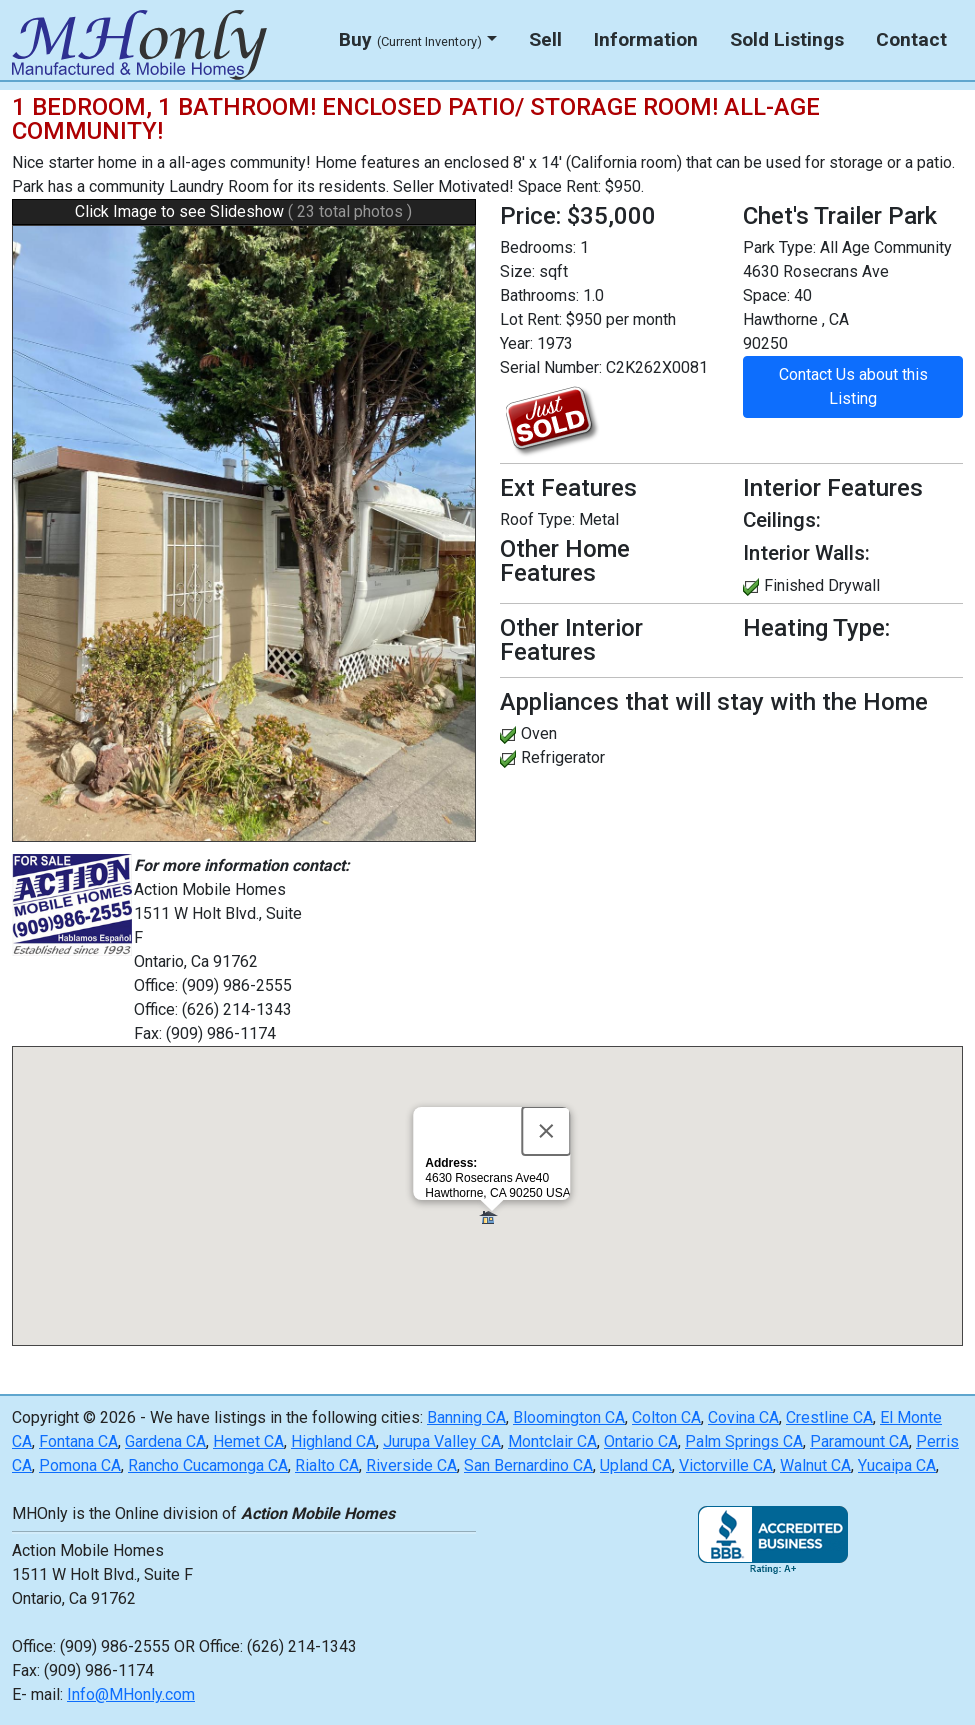 This screenshot has height=1725, width=975. What do you see at coordinates (546, 1131) in the screenshot?
I see `[Close]` at bounding box center [546, 1131].